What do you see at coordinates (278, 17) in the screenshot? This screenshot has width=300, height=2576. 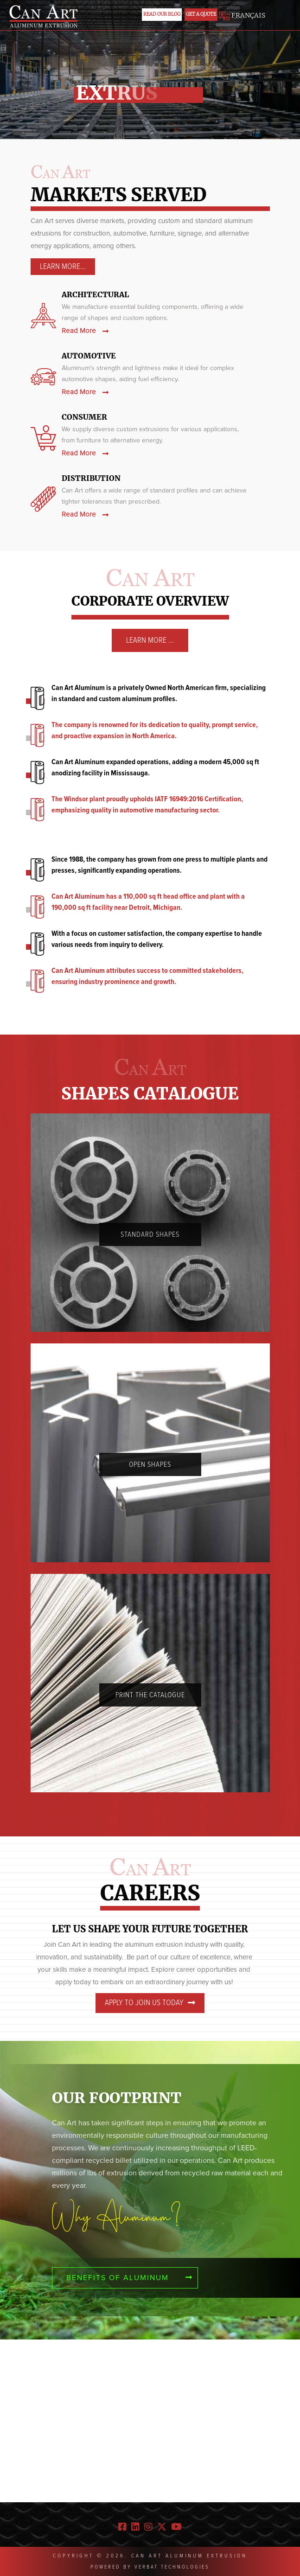 I see `[Toggle navigation]` at bounding box center [278, 17].